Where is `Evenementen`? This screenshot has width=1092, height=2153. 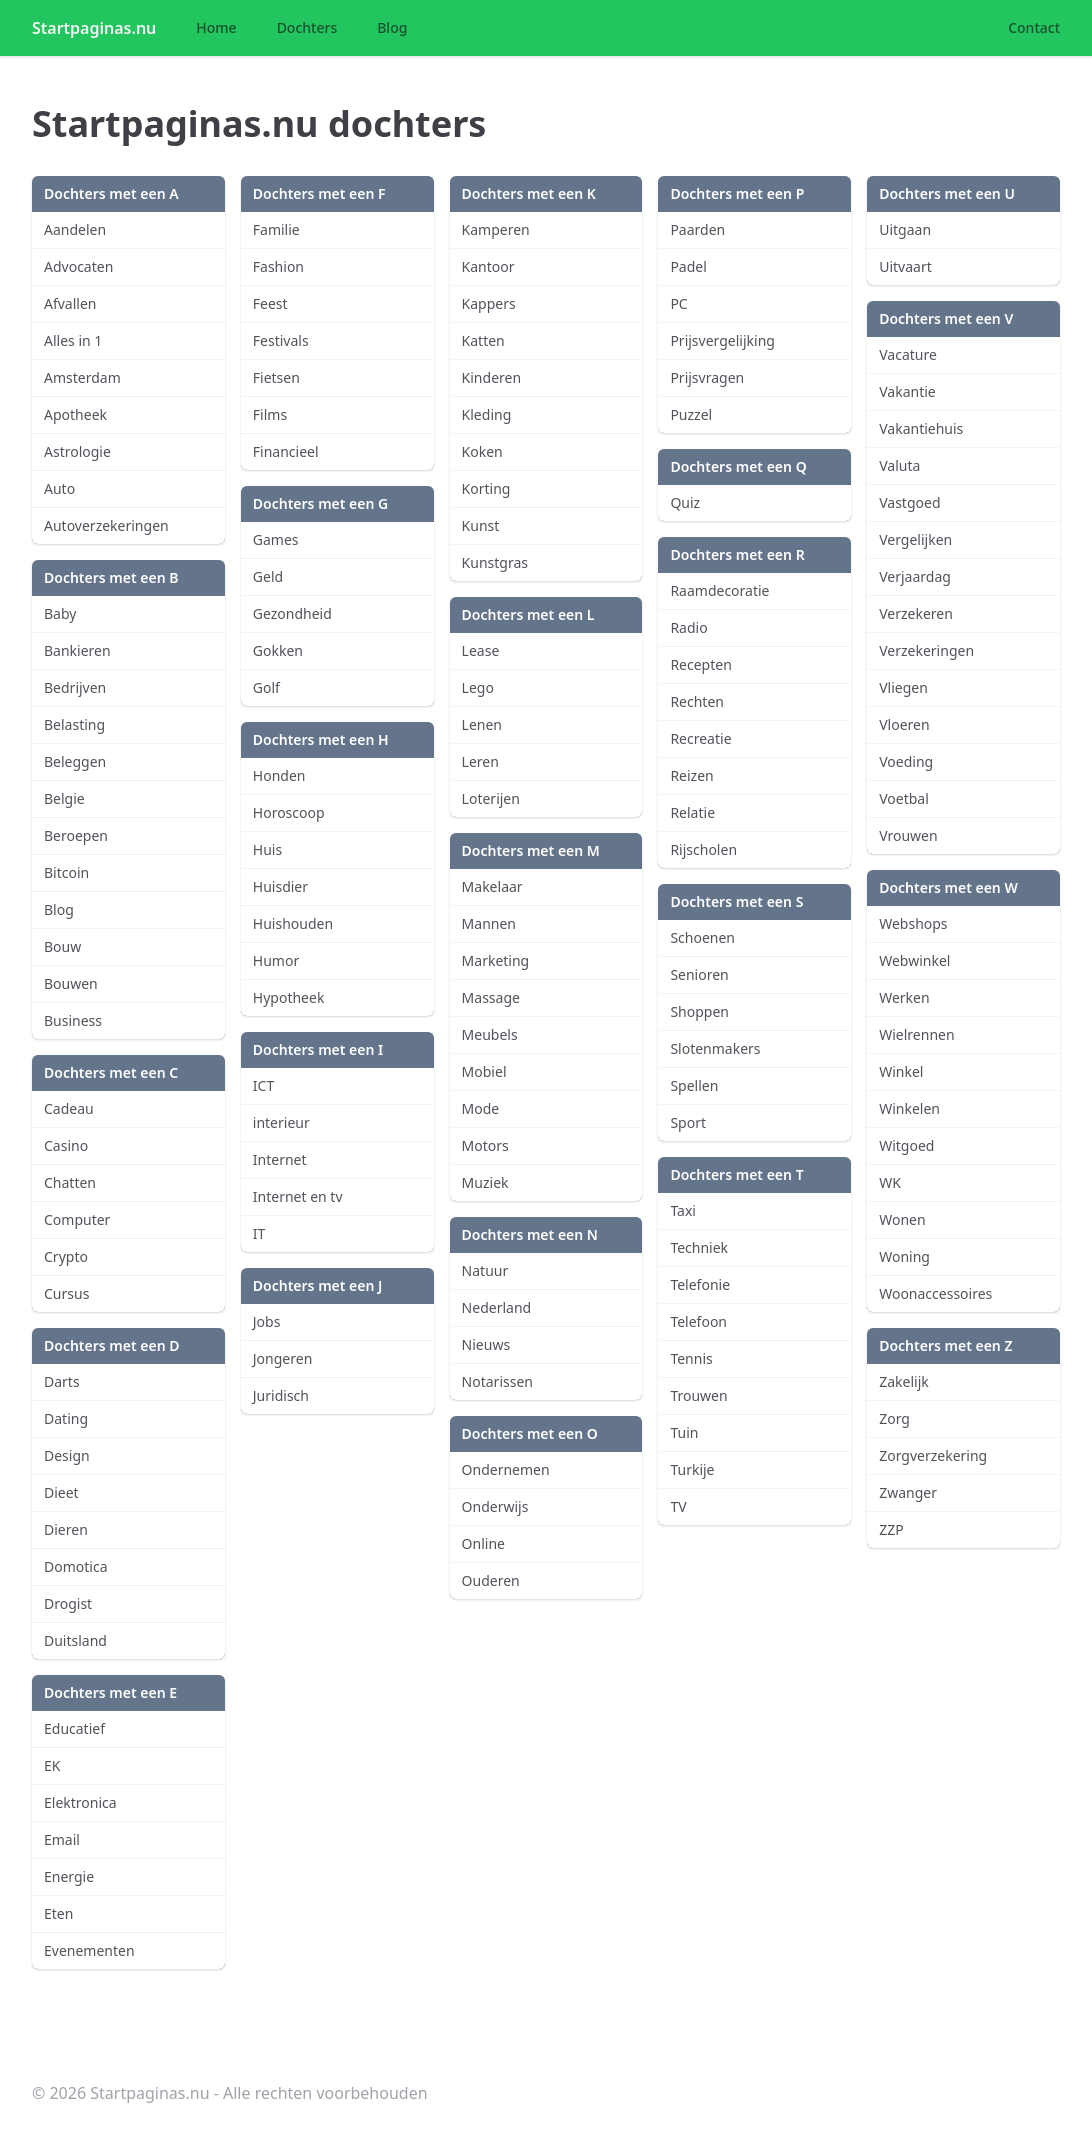 Evenementen is located at coordinates (89, 1950).